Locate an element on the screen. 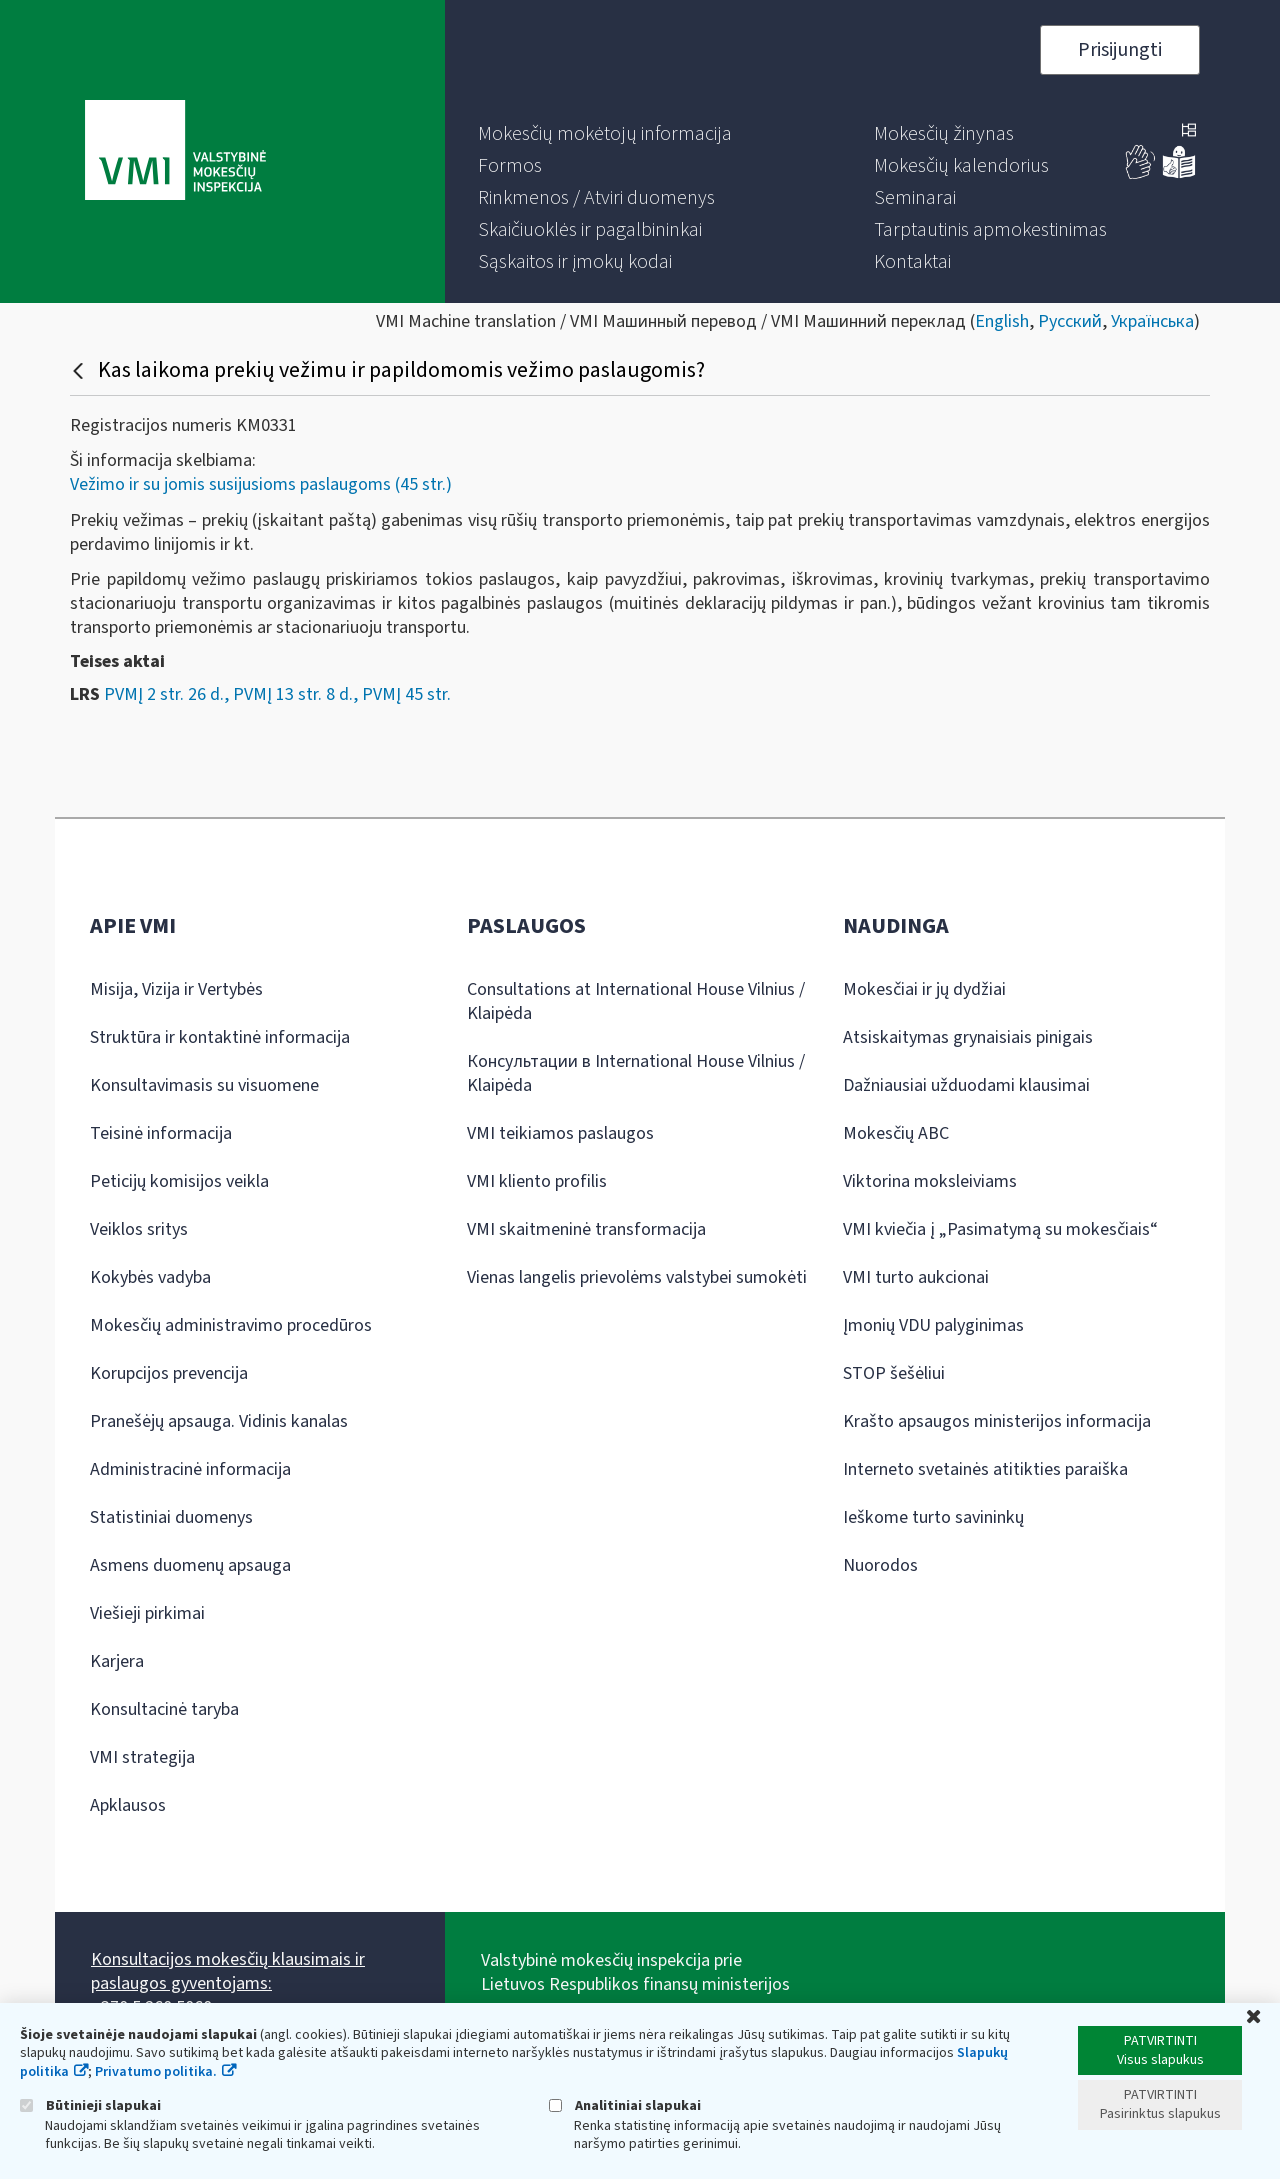 The image size is (1280, 2179). Viktorina moksleiviams is located at coordinates (930, 1181).